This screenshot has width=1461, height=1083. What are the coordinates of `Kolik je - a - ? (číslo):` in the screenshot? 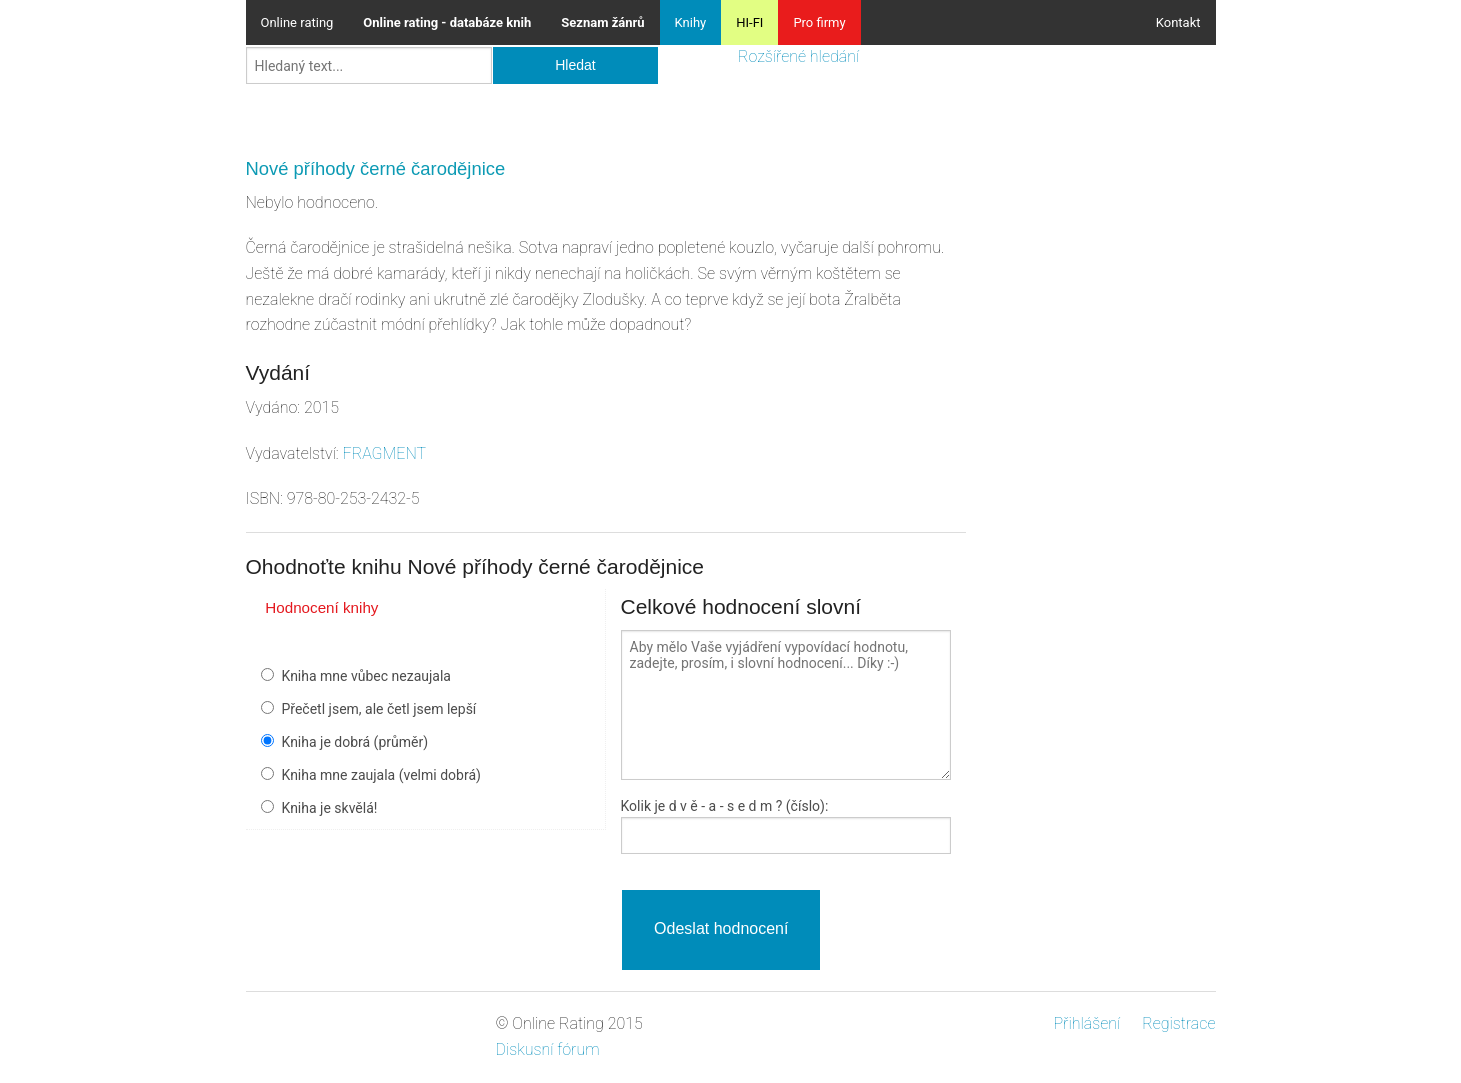 It's located at (725, 806).